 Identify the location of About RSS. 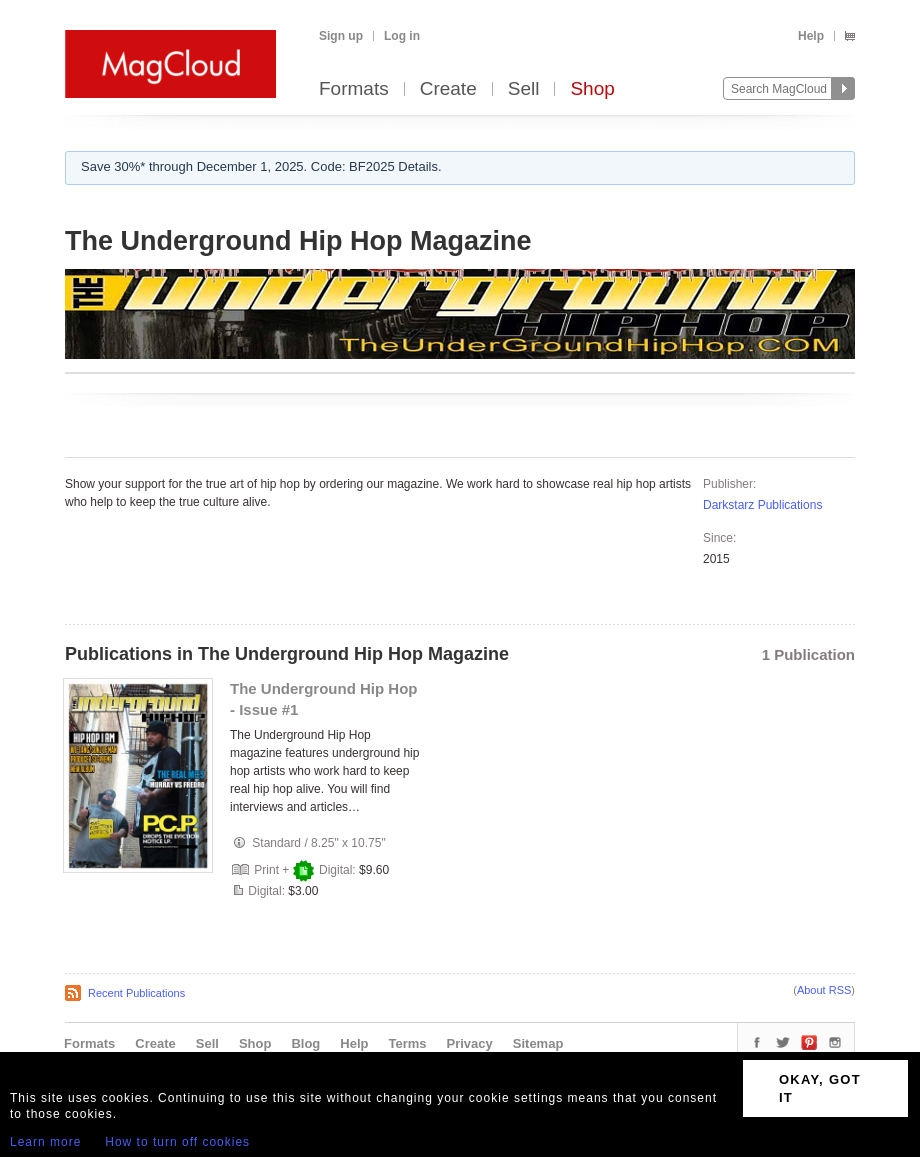
(824, 990).